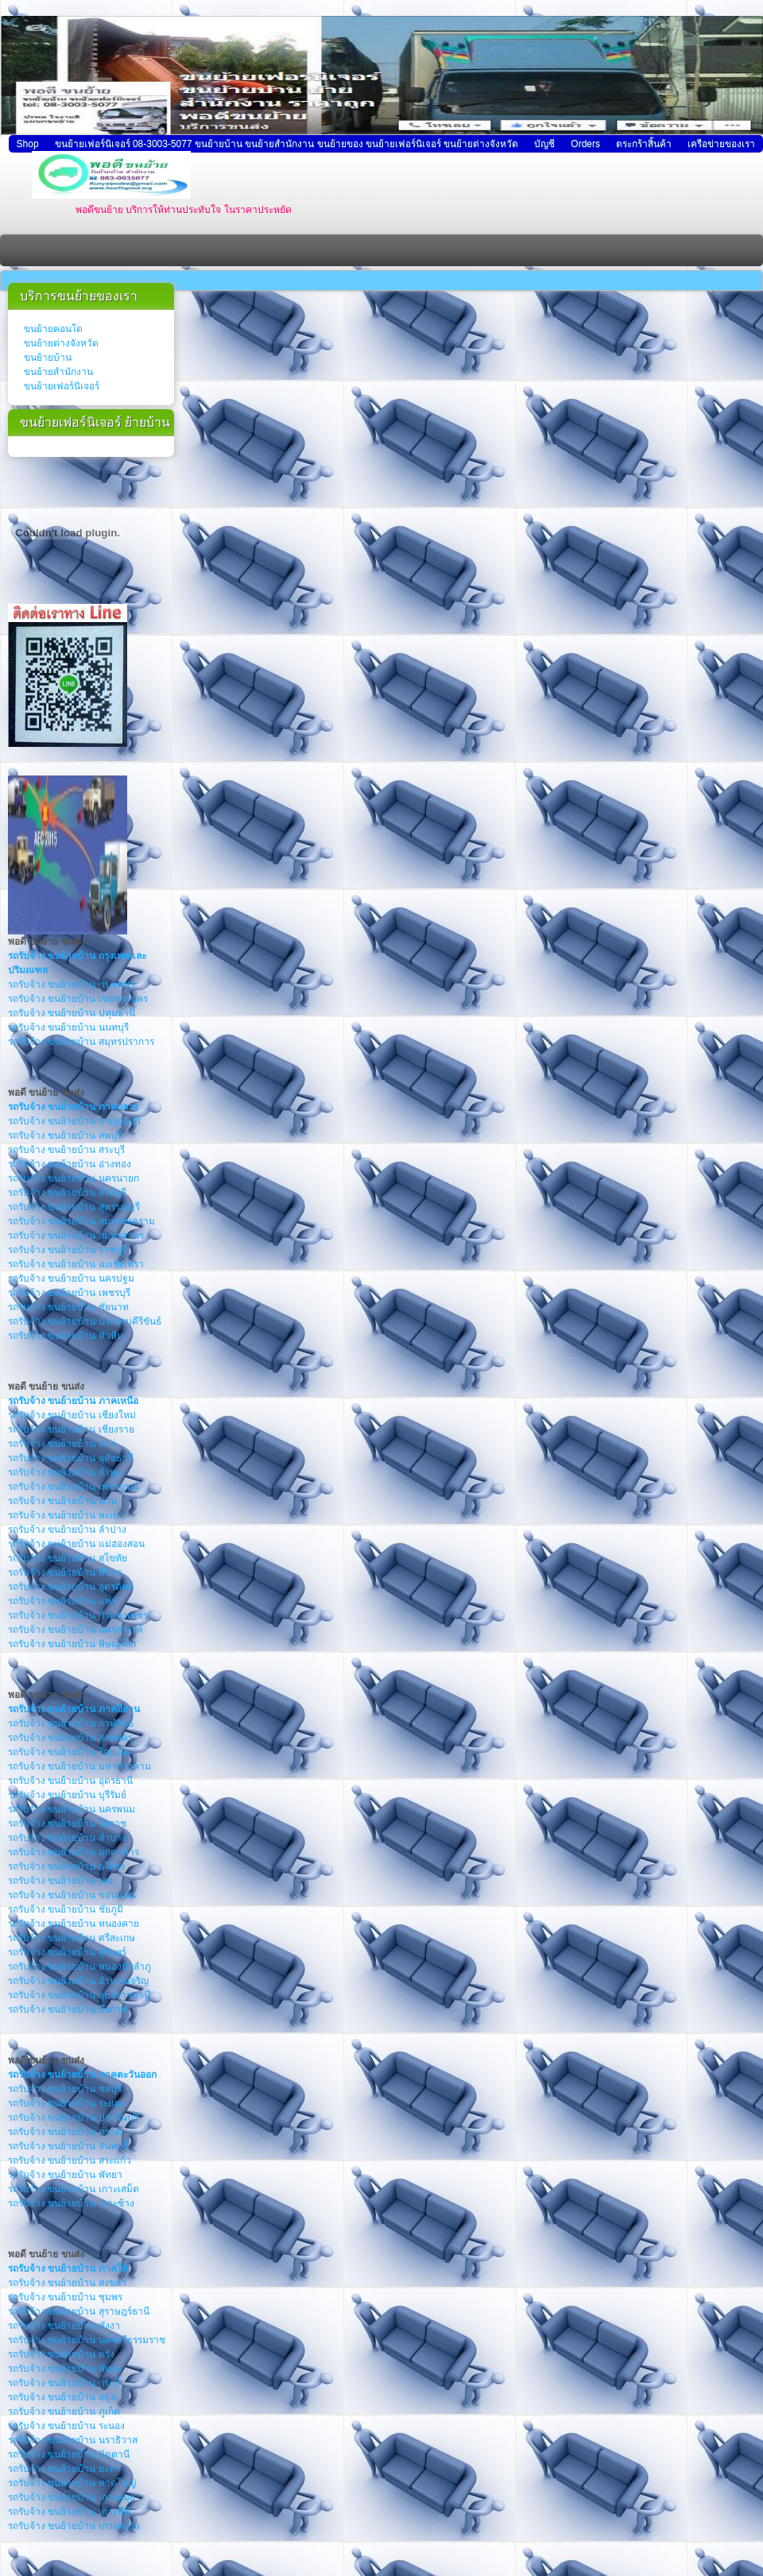 Image resolution: width=763 pixels, height=2576 pixels. What do you see at coordinates (66, 1866) in the screenshot?
I see `รถรับจ้าง ขนย้ายบ้าน ยโสธร` at bounding box center [66, 1866].